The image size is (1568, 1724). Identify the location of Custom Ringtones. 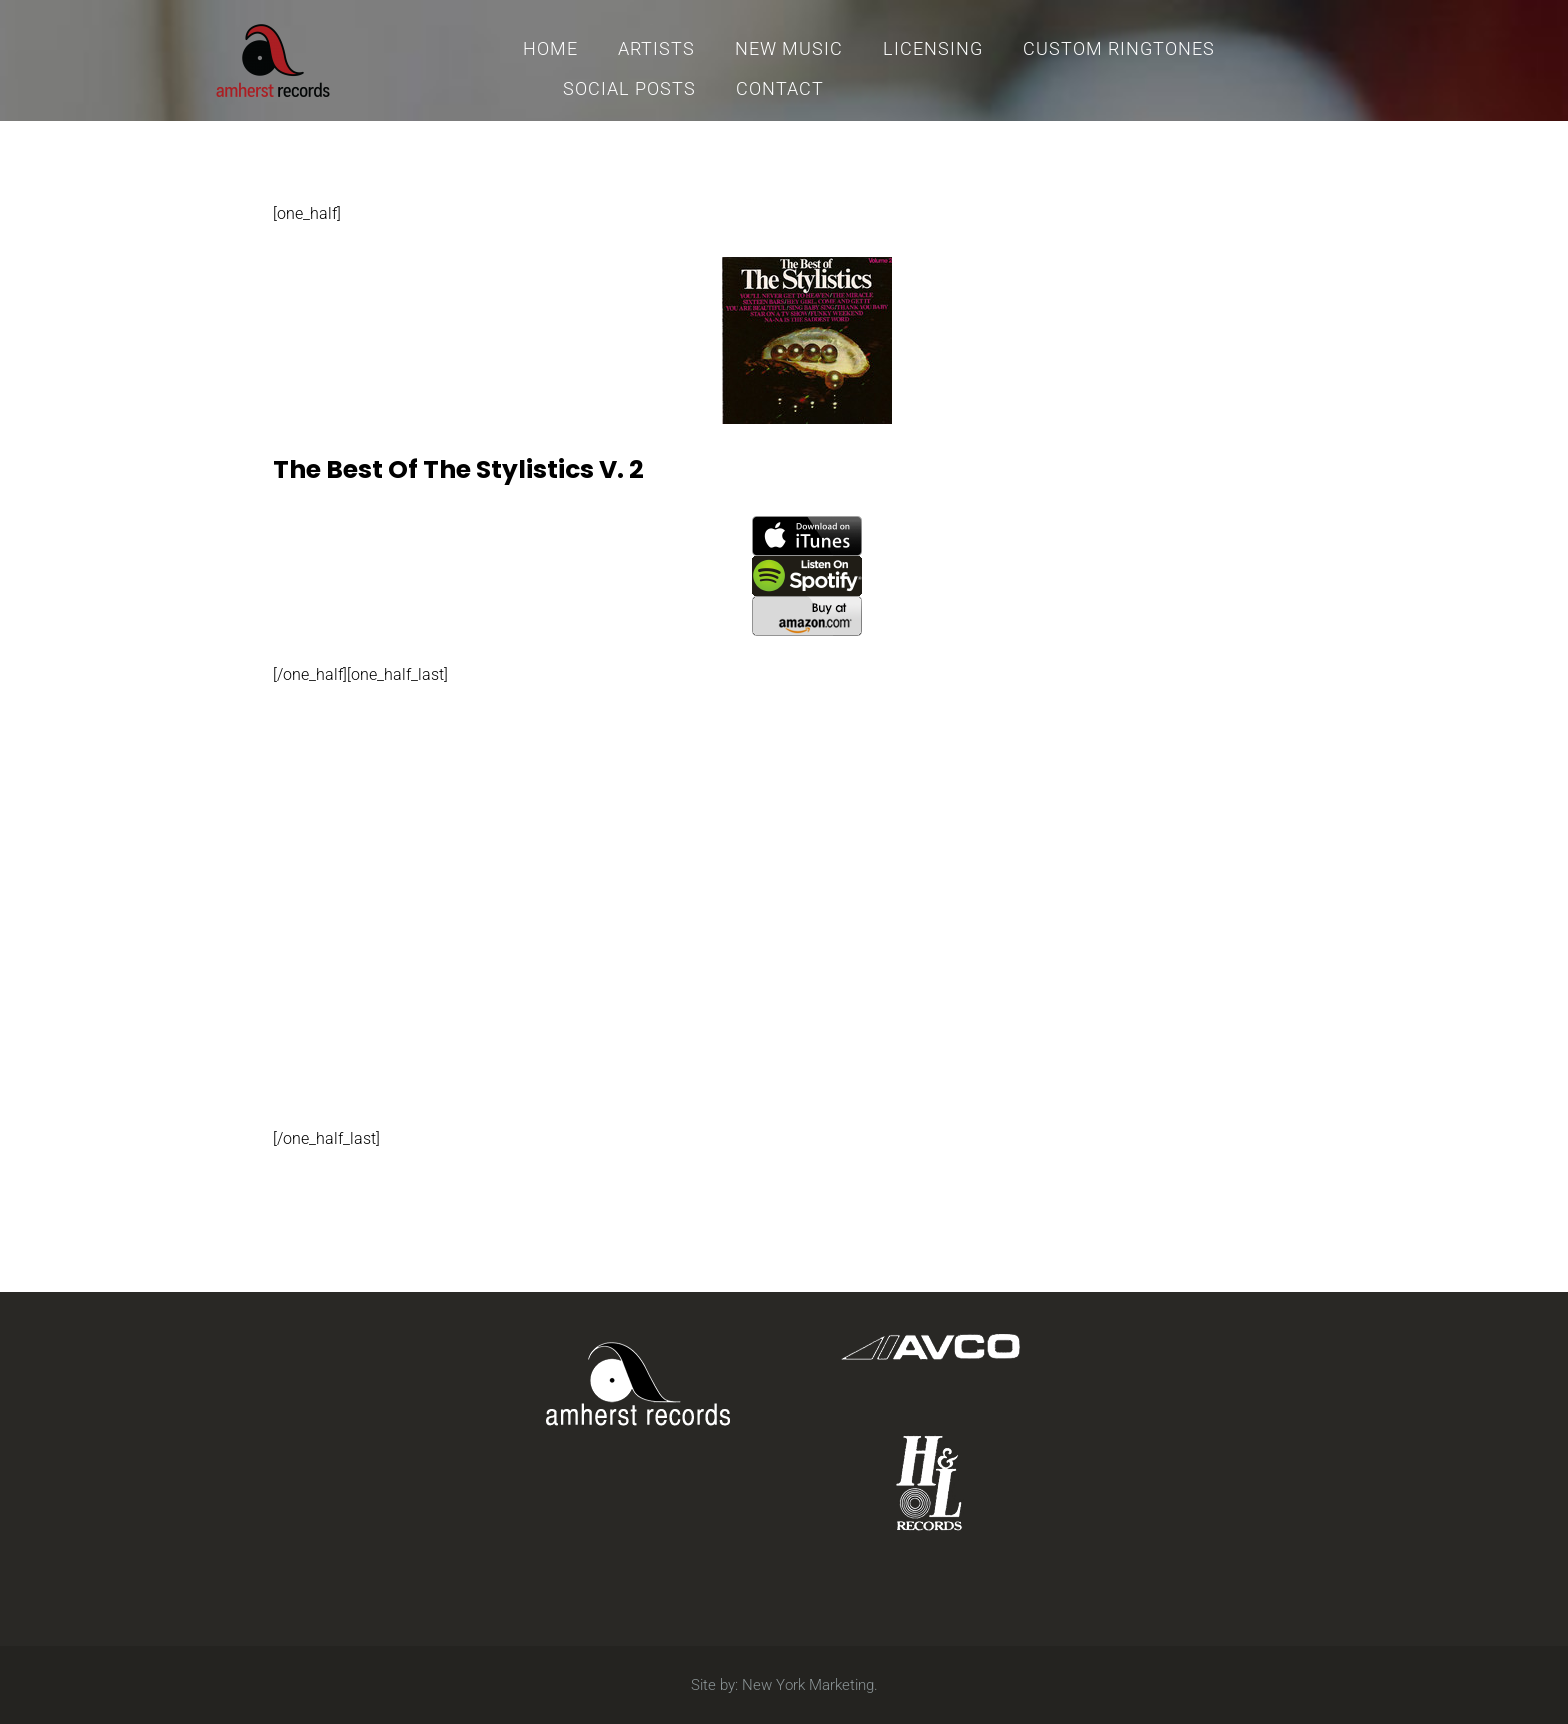
(1119, 48).